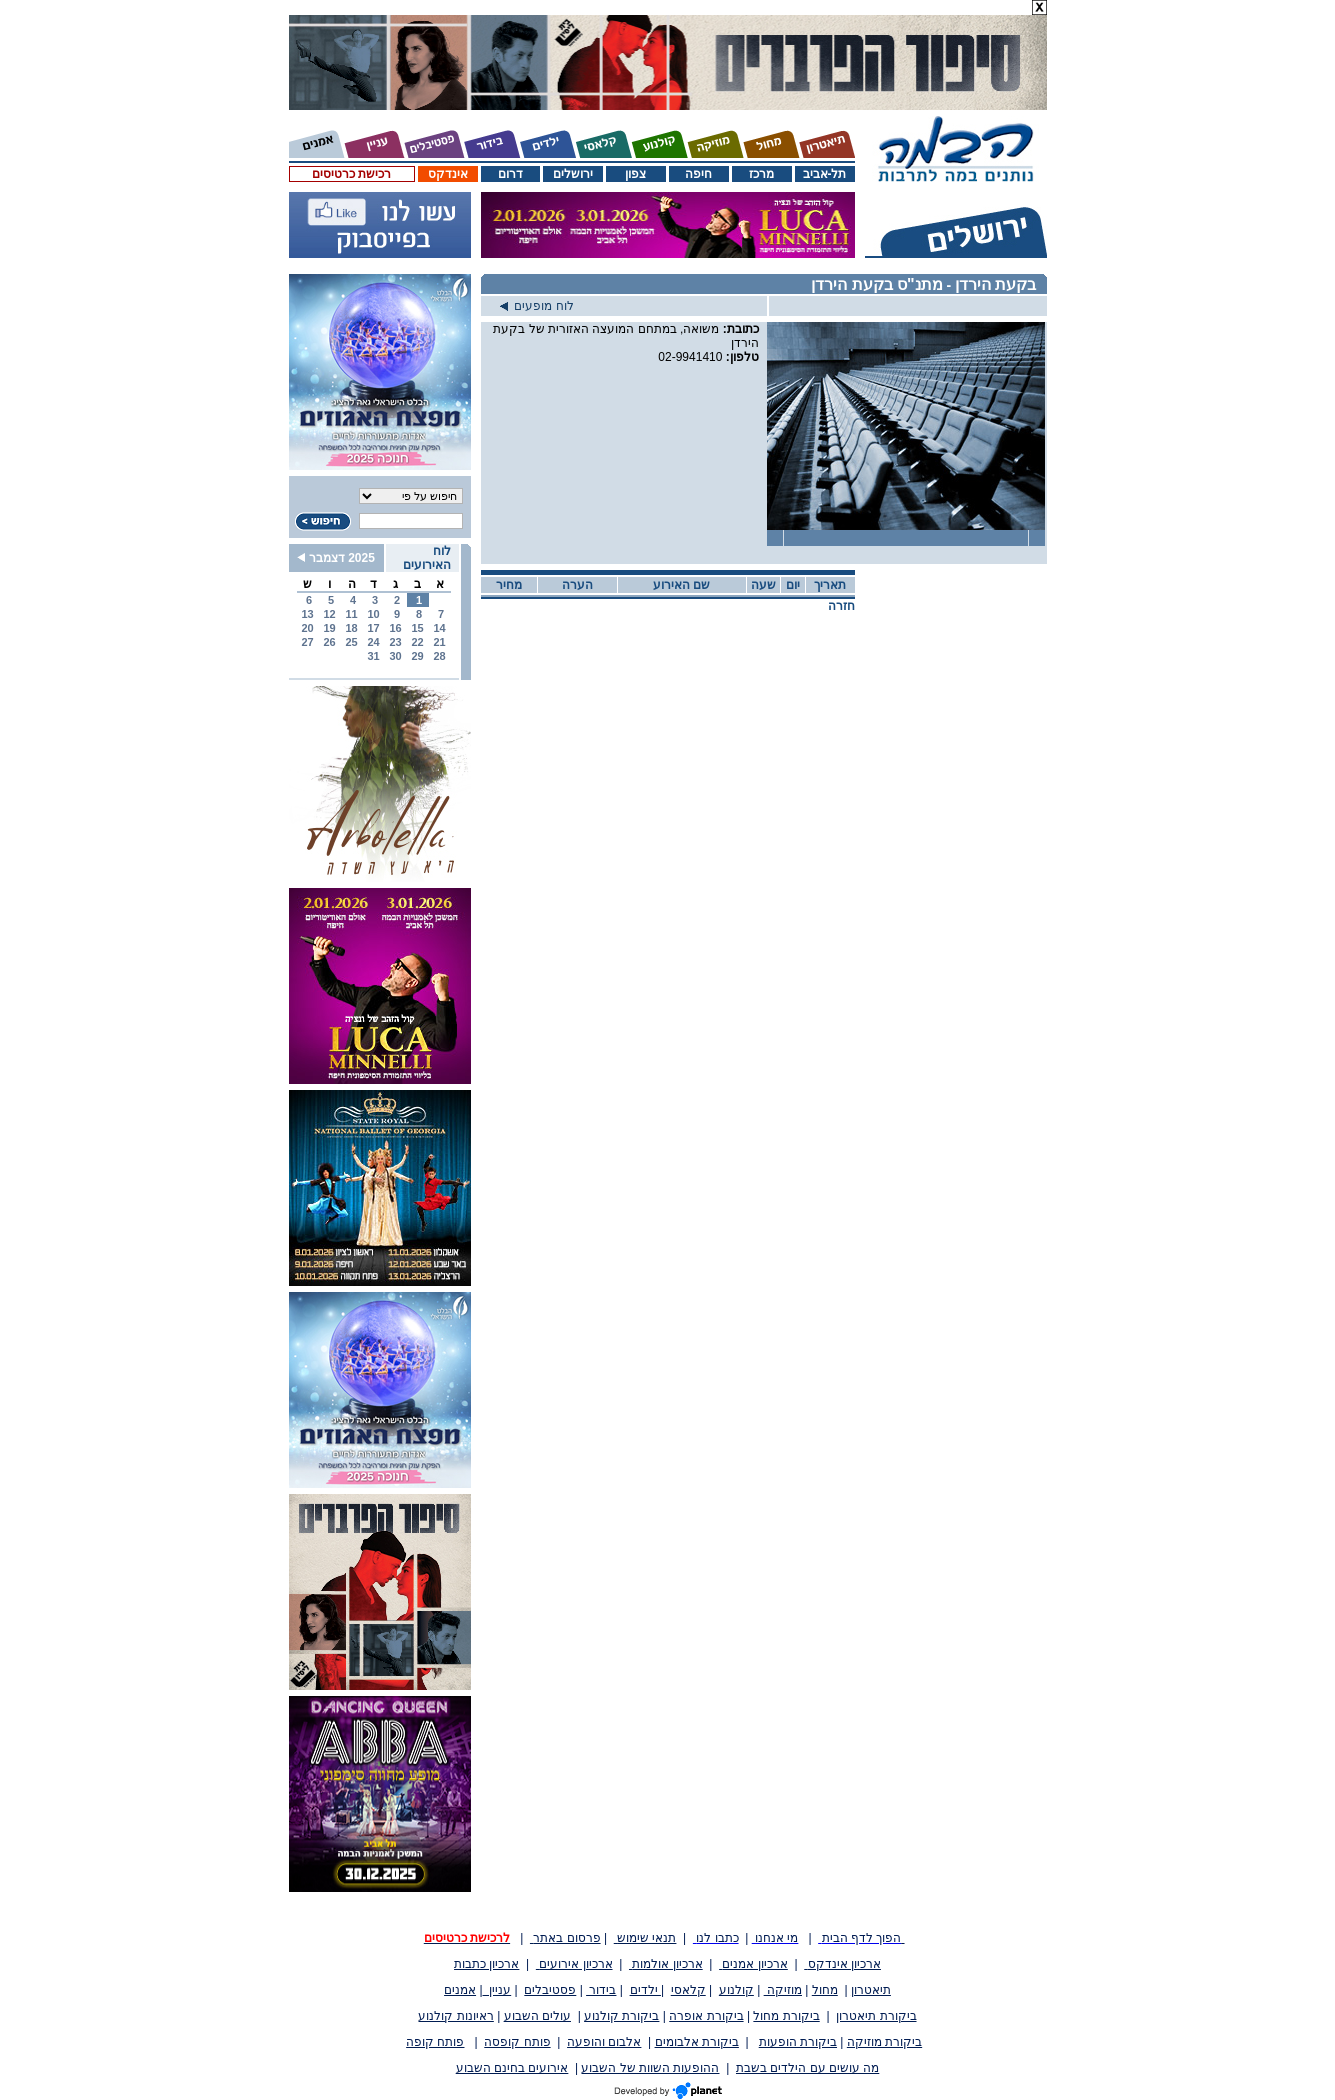 The width and height of the screenshot is (1335, 2100). Describe the element at coordinates (351, 642) in the screenshot. I see `25` at that location.